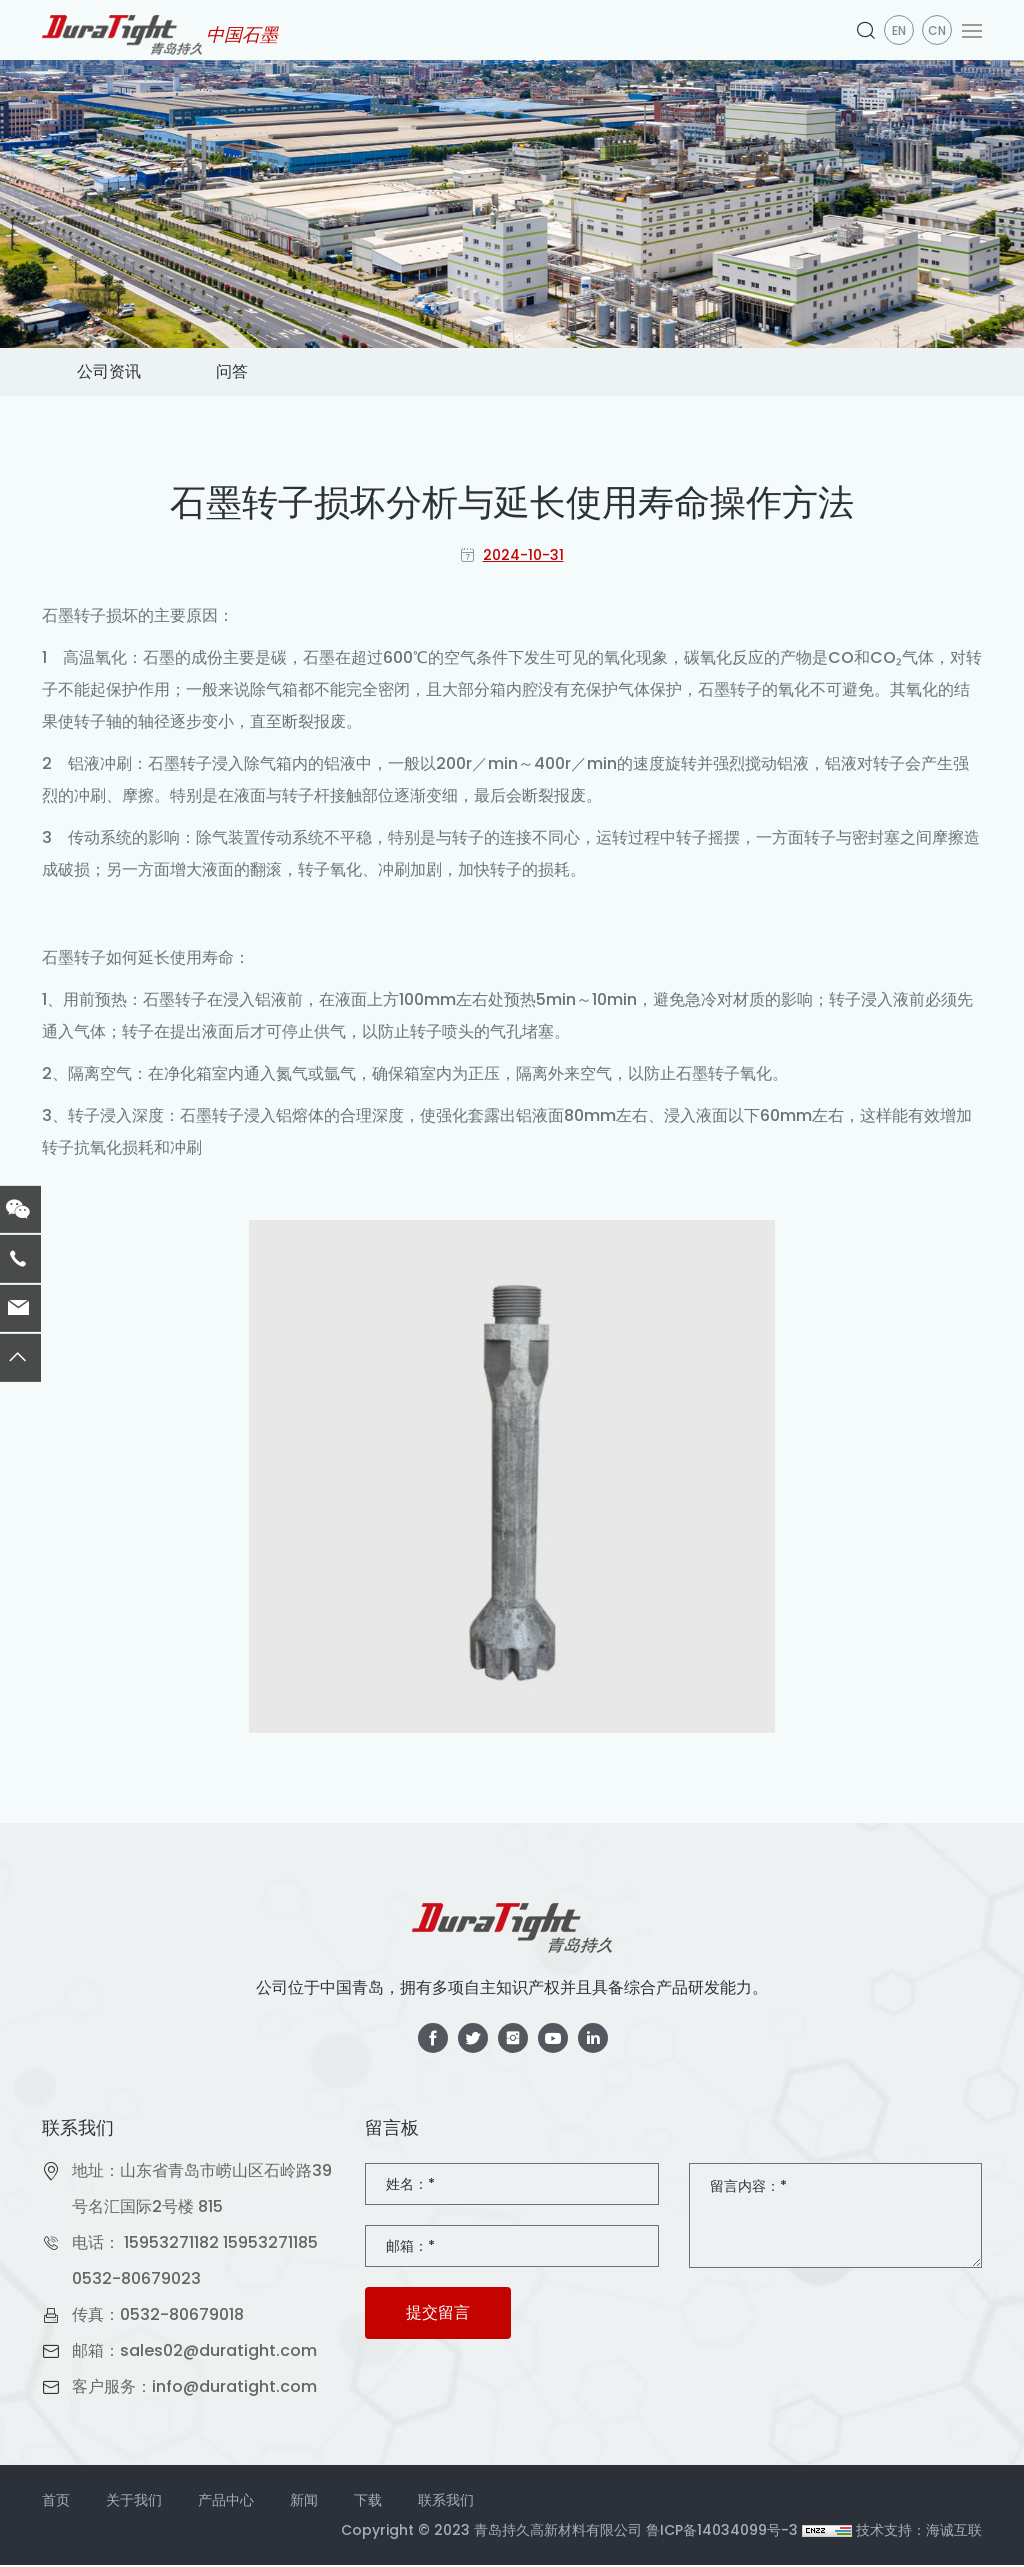 The width and height of the screenshot is (1024, 2567). I want to click on 公司资讯, so click(114, 372).